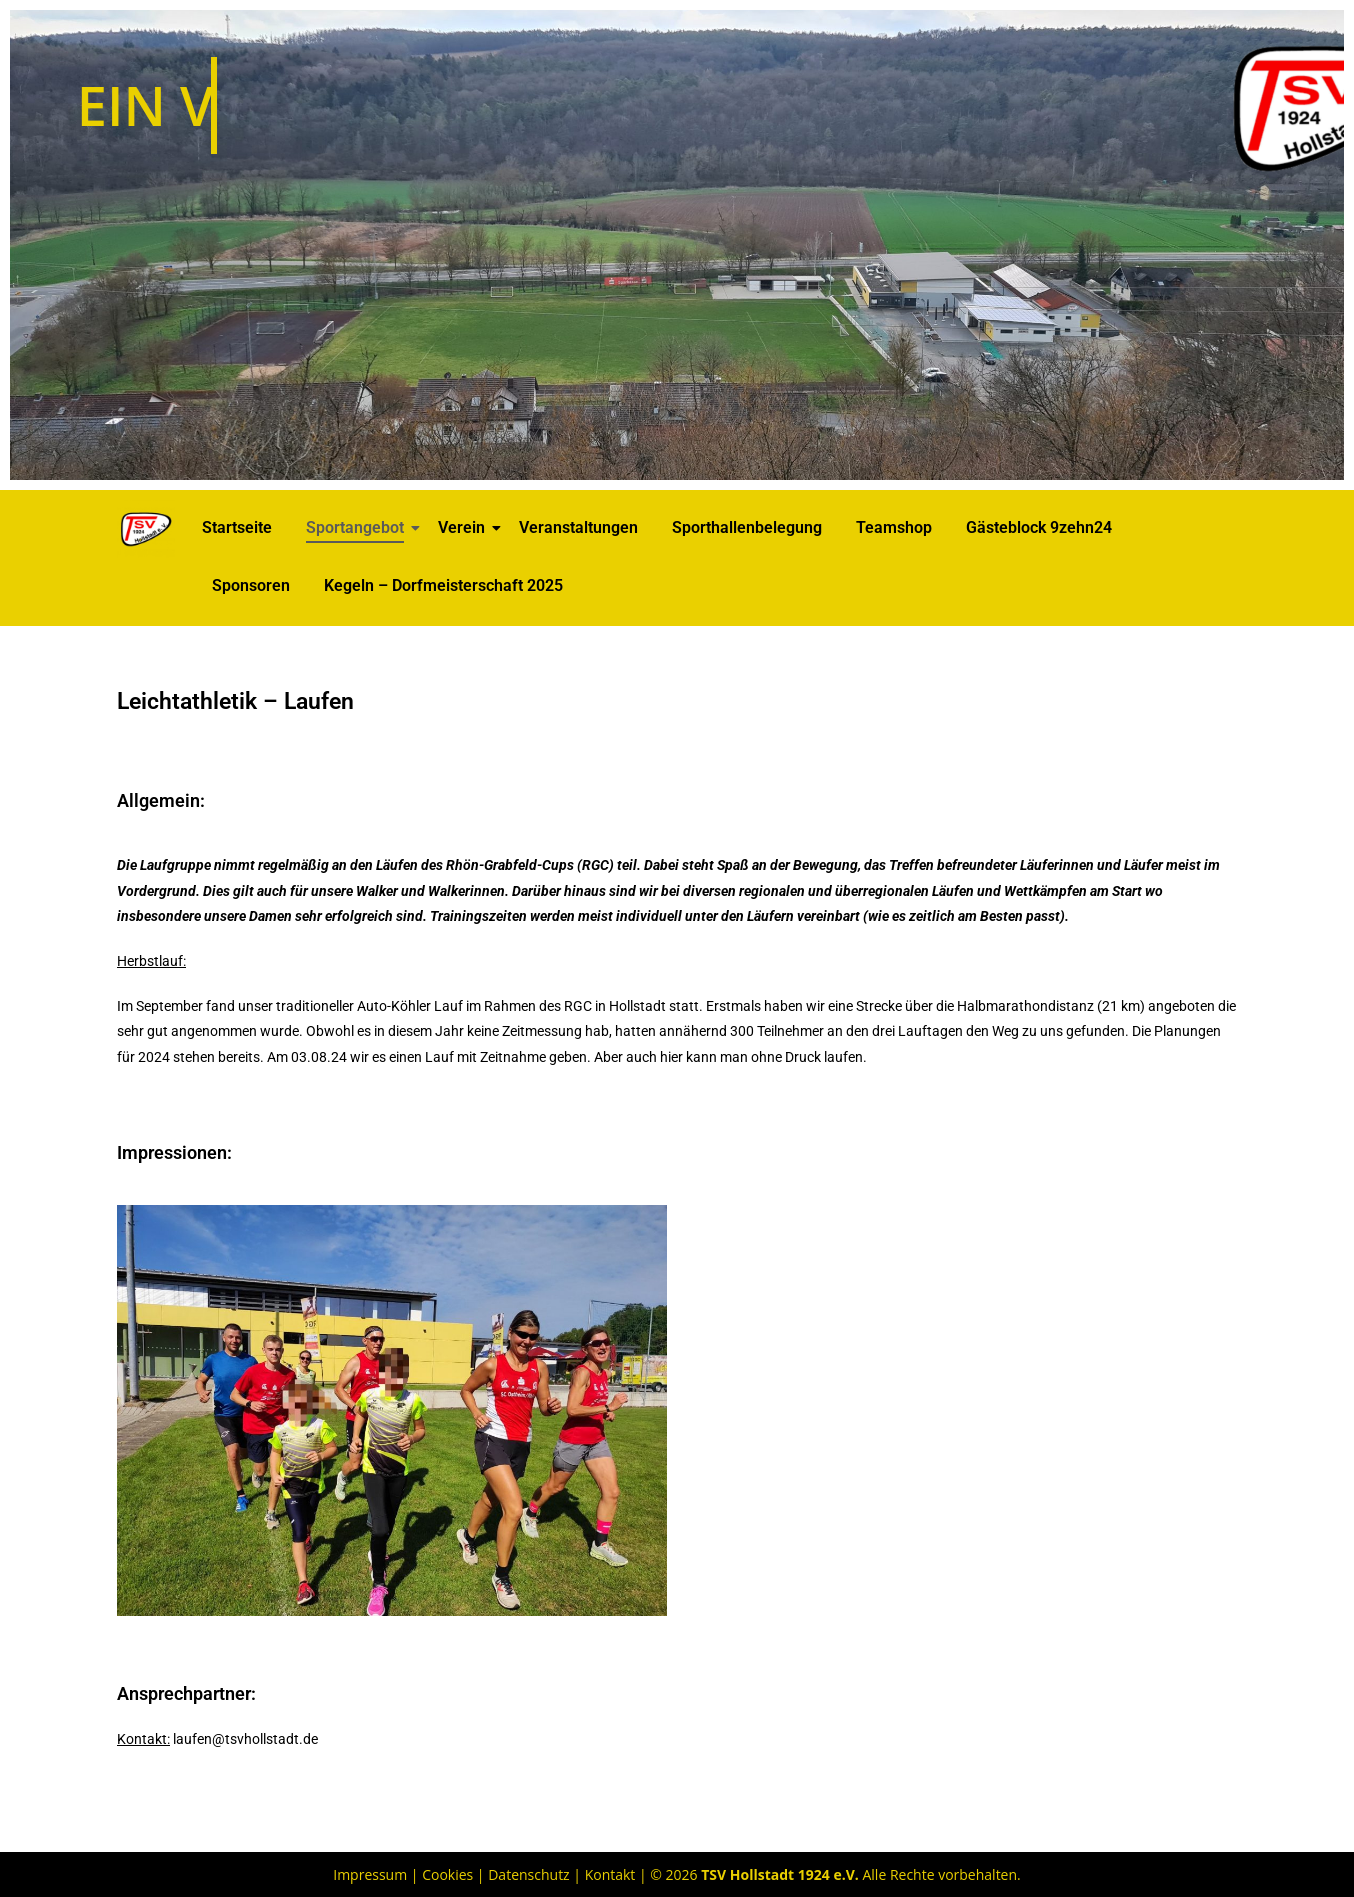  I want to click on Datenschutz, so click(528, 1874).